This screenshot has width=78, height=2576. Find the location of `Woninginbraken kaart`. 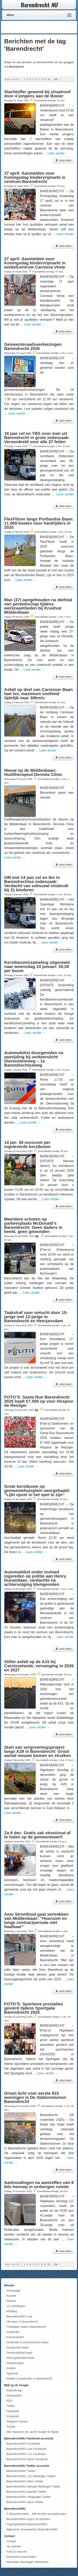

Woninginbraken kaart is located at coordinates (20, 2357).